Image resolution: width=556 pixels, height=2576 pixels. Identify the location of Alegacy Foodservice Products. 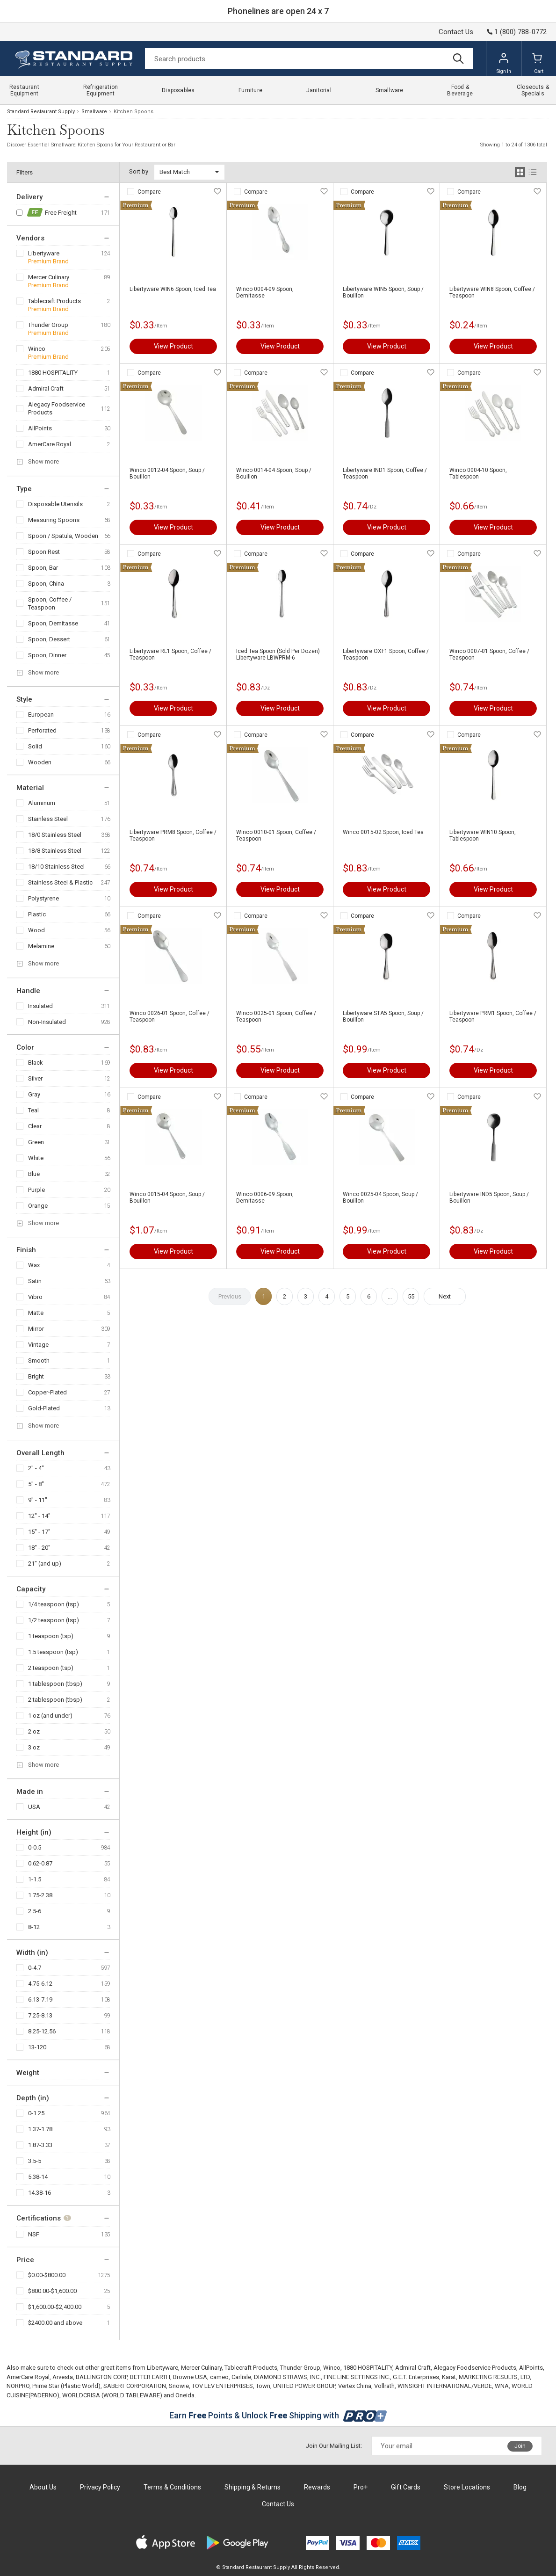
(56, 408).